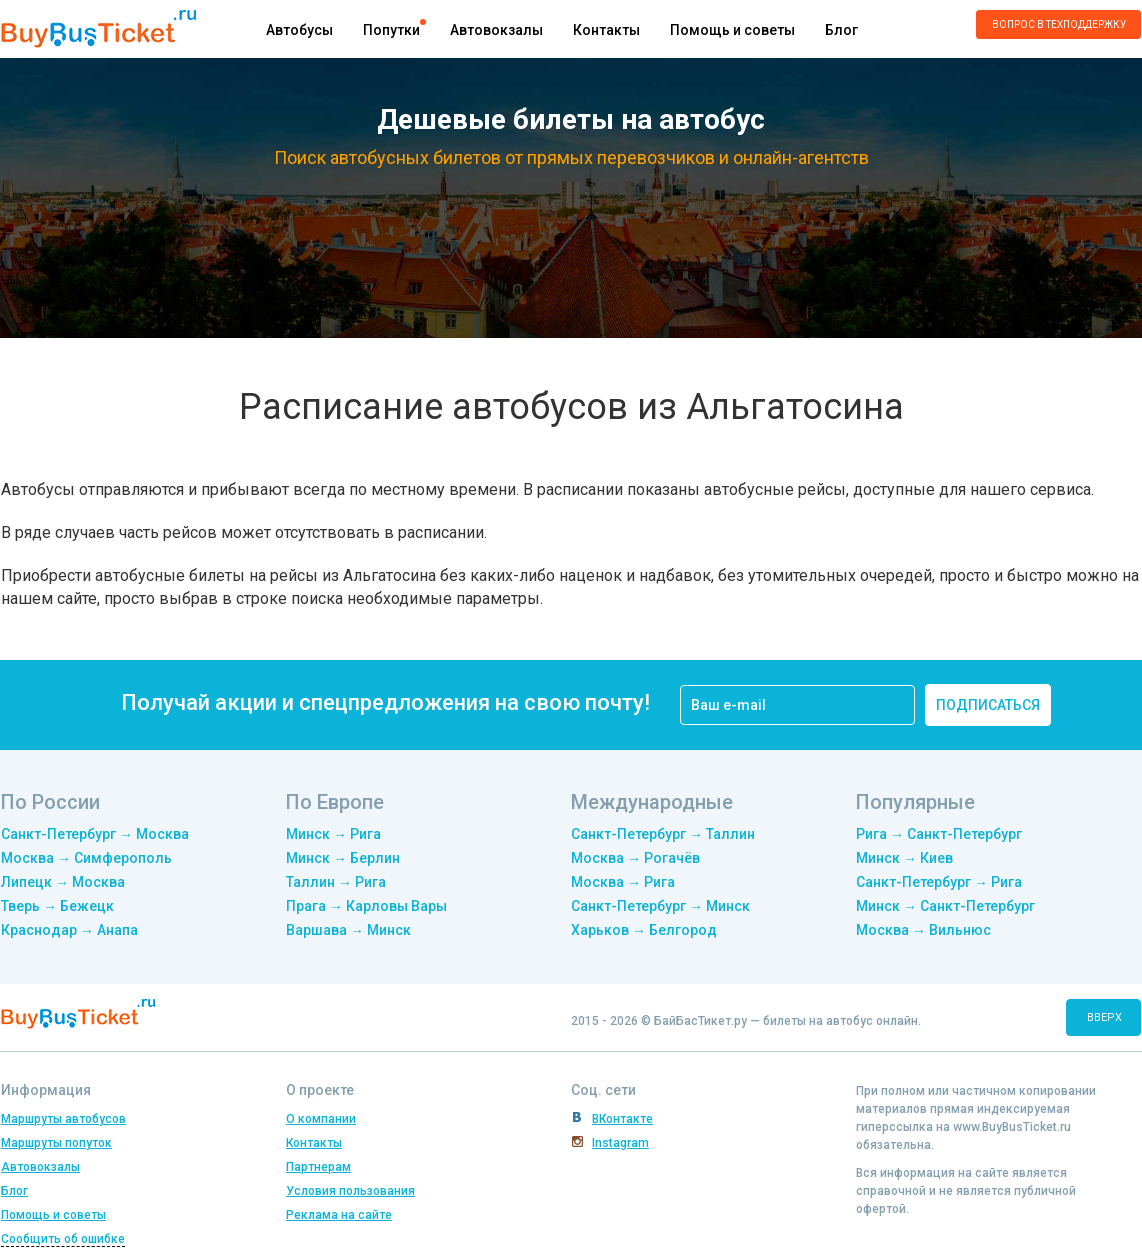  I want to click on Автовокзалы, so click(496, 30).